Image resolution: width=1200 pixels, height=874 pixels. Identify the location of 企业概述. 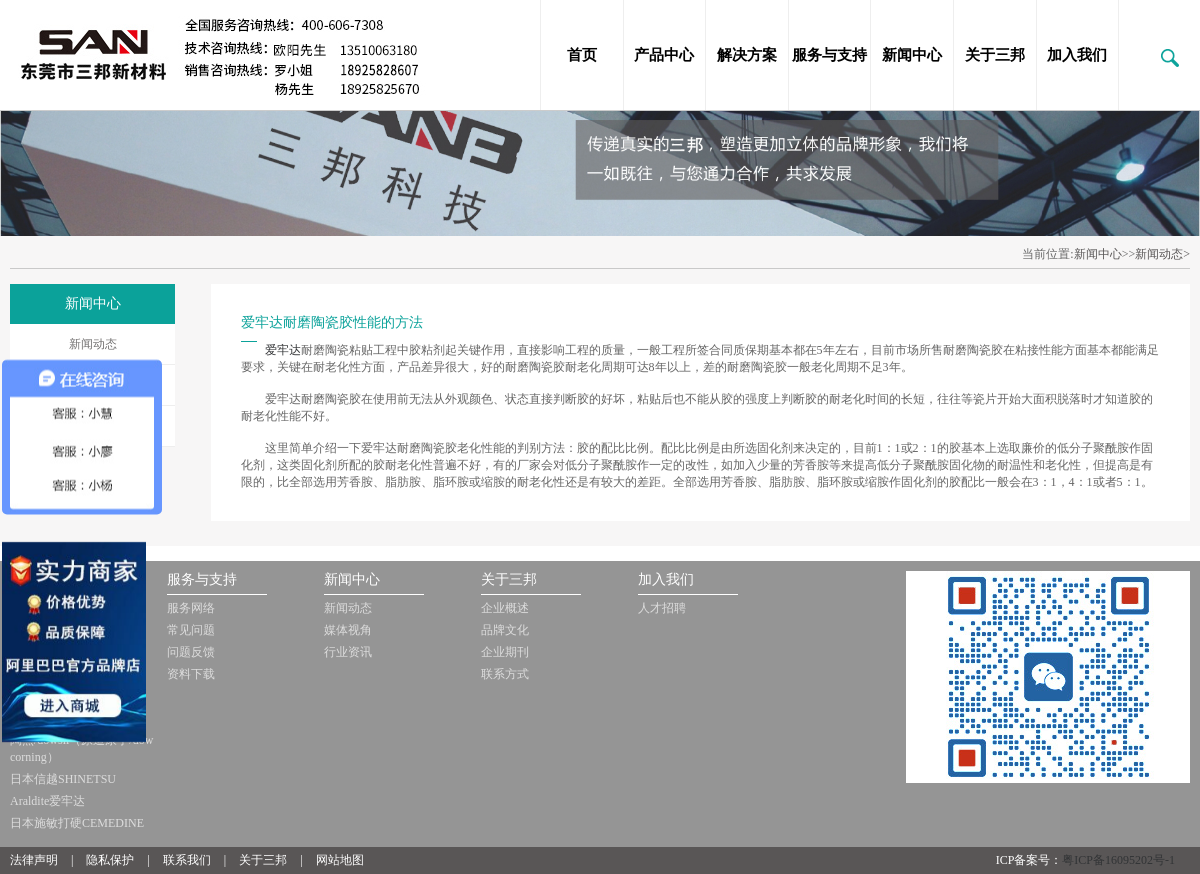
(505, 608).